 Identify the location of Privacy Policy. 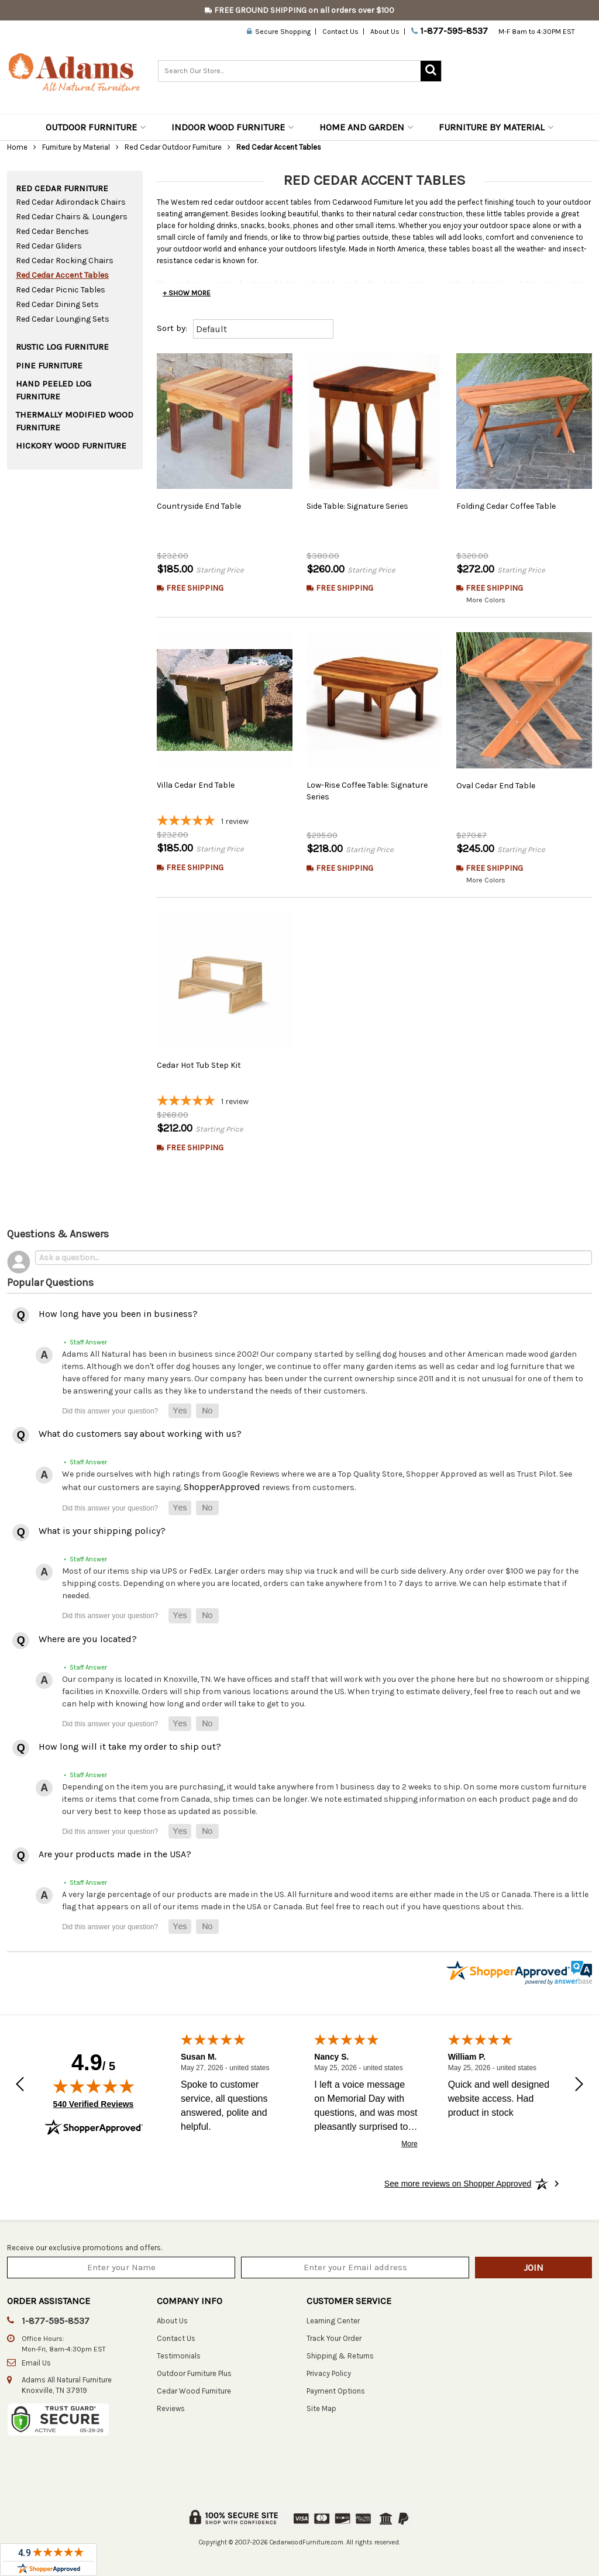
(329, 2373).